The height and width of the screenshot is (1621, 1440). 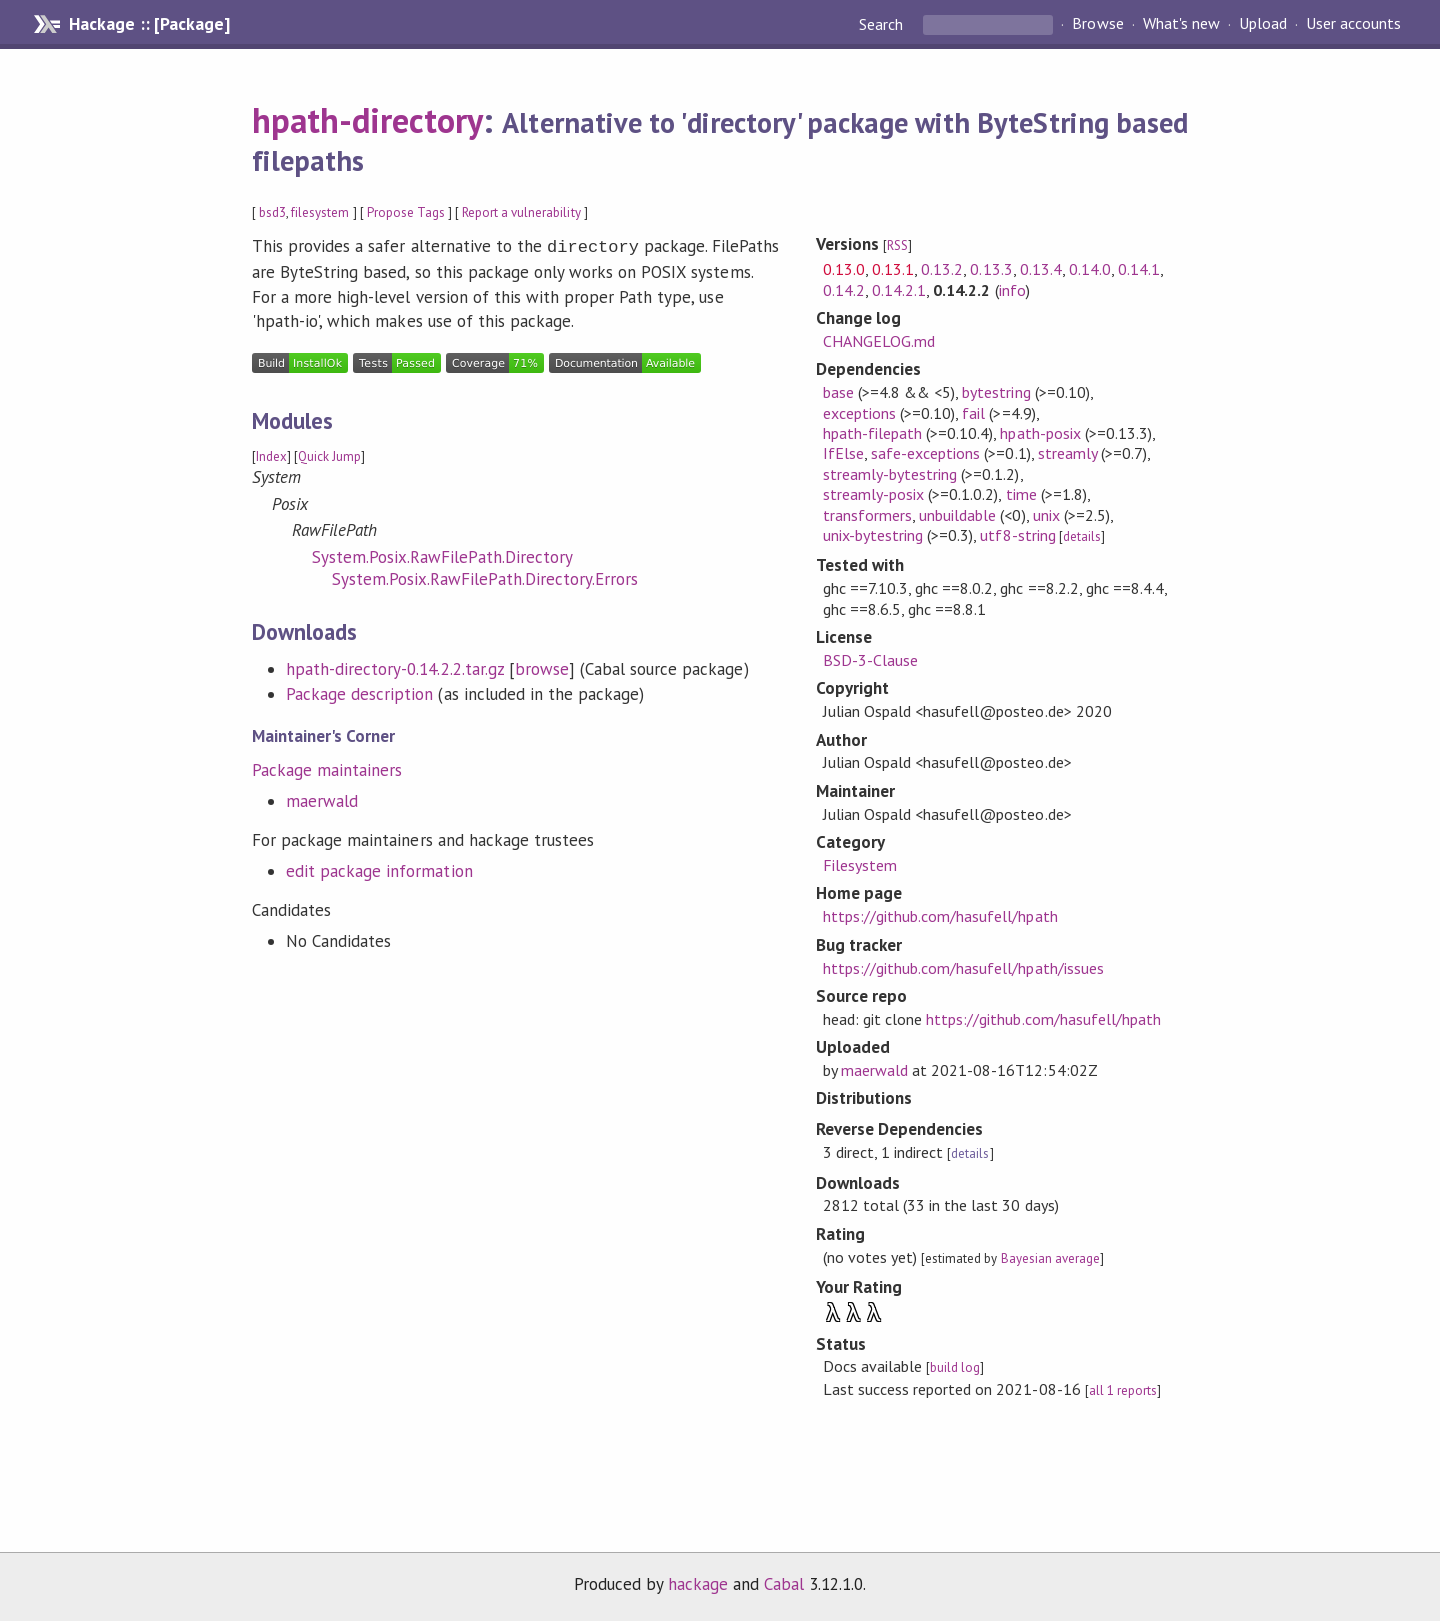 What do you see at coordinates (844, 269) in the screenshot?
I see `0.13.0` at bounding box center [844, 269].